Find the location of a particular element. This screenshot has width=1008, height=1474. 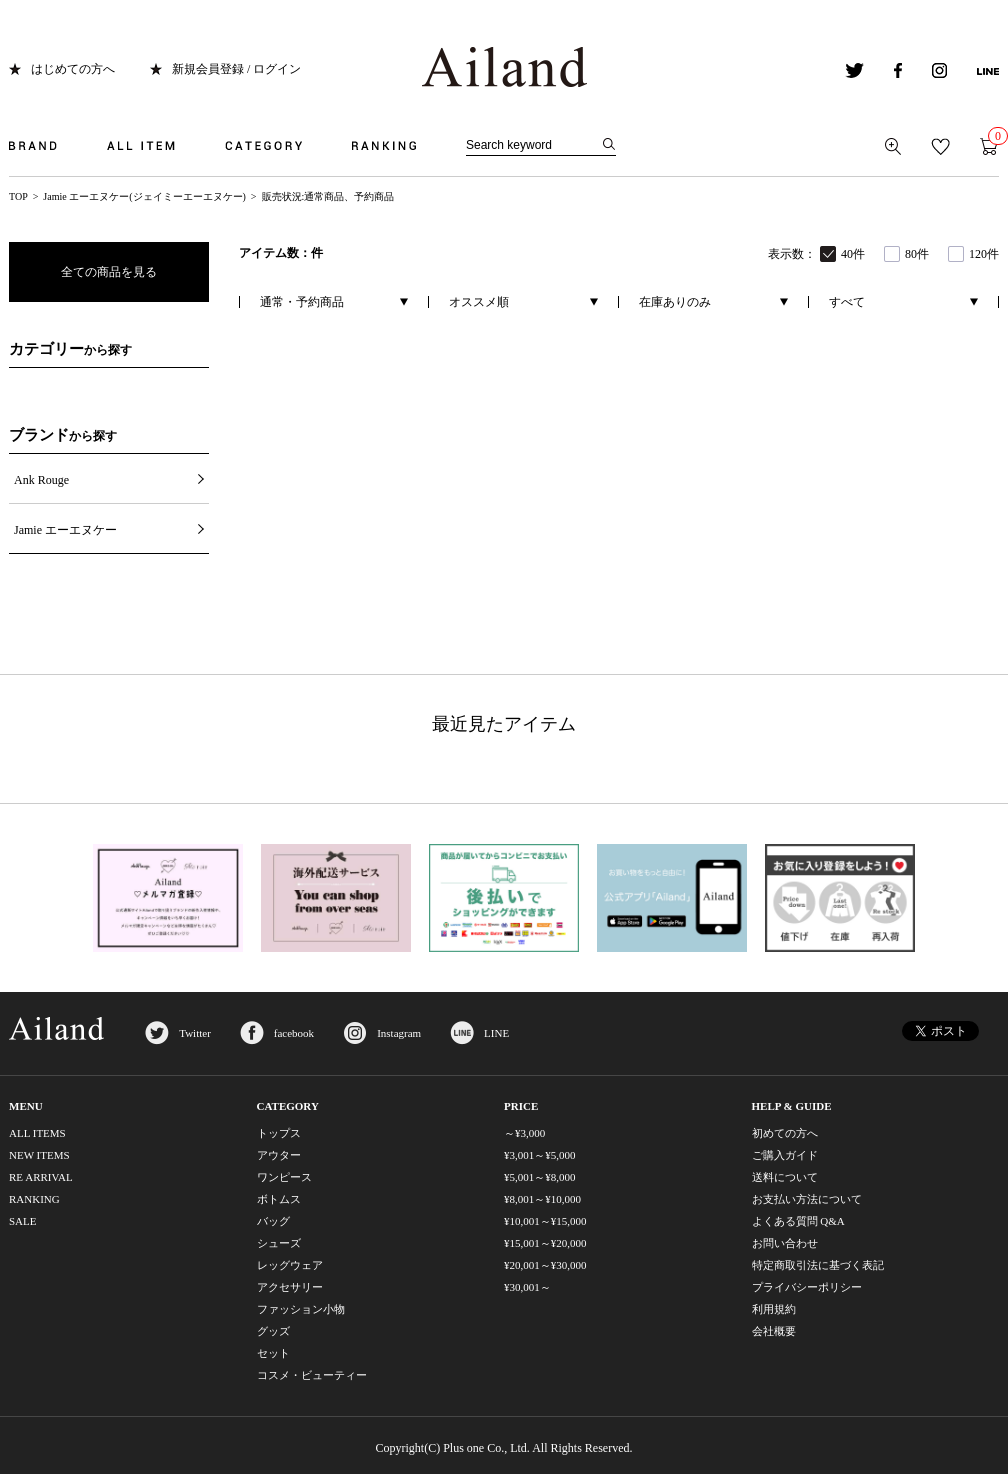

RANKING is located at coordinates (34, 1199).